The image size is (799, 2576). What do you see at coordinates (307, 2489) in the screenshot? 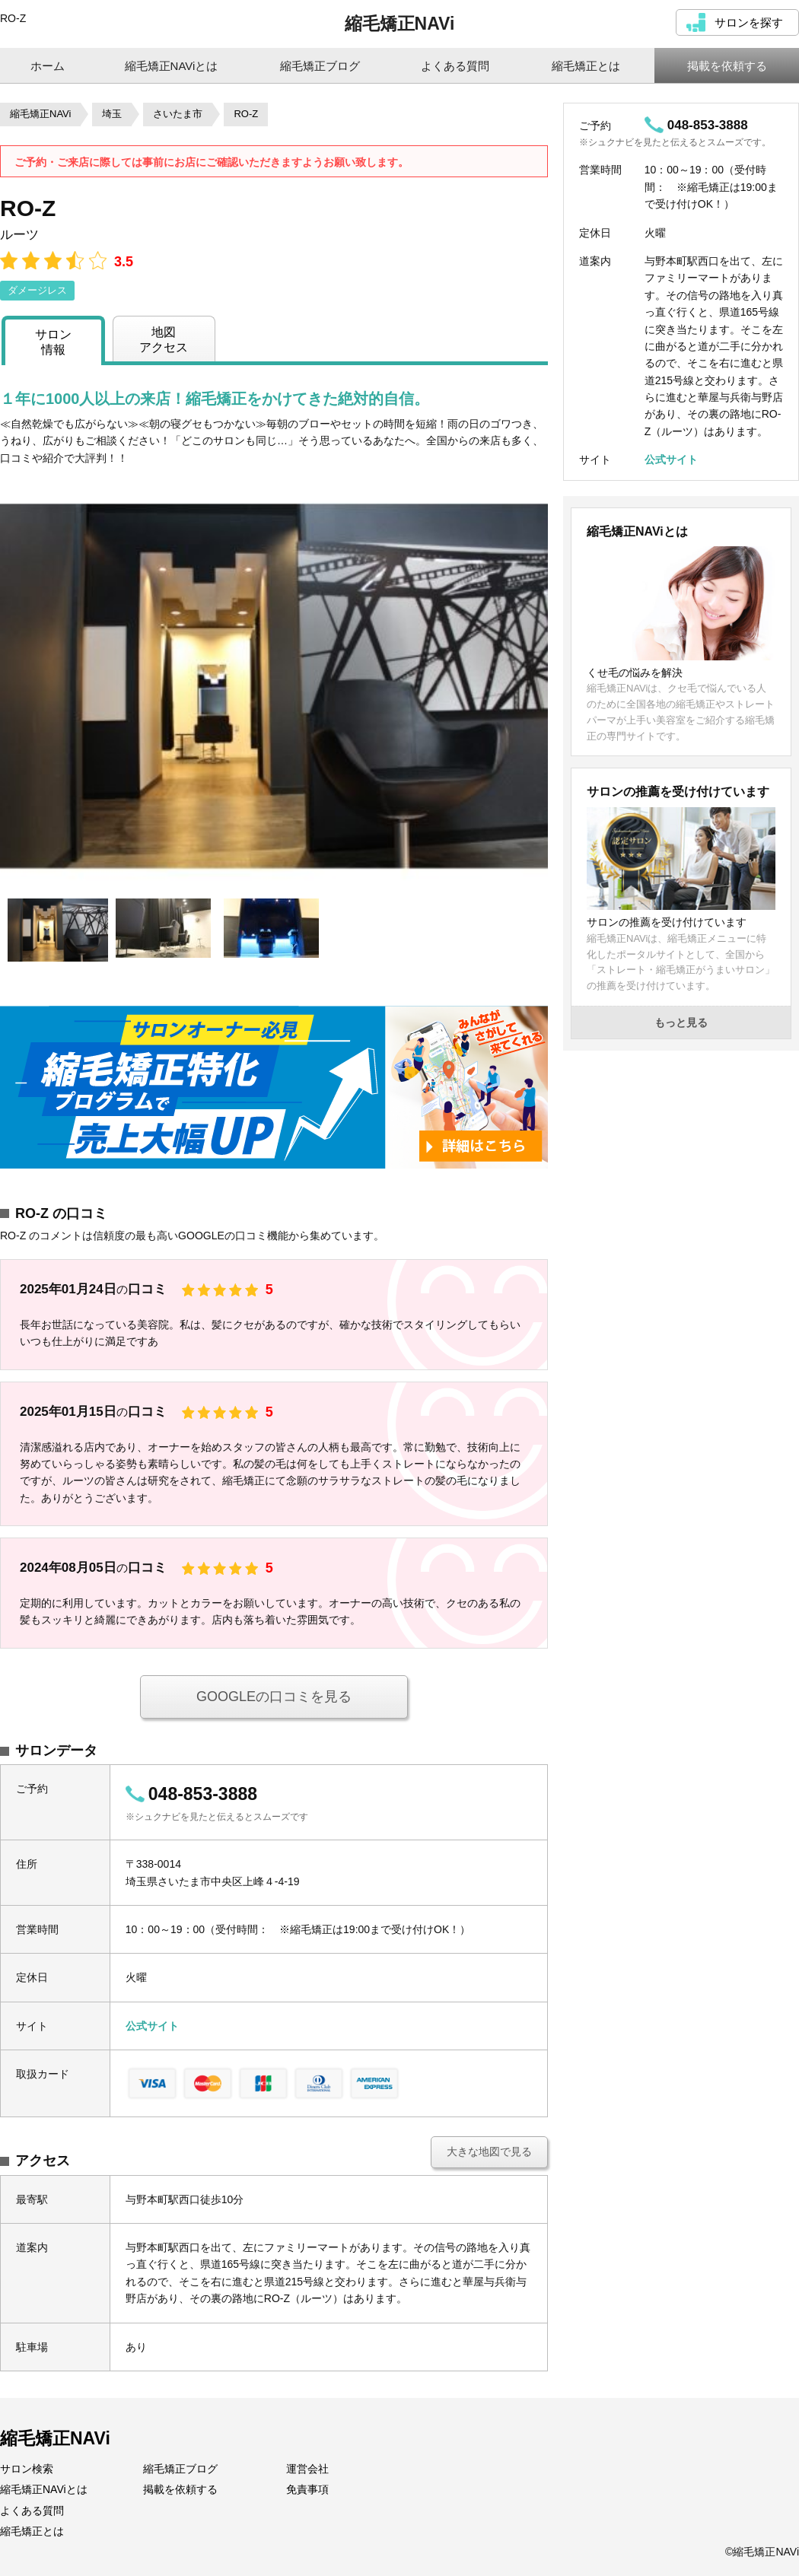
I see `免責事項` at bounding box center [307, 2489].